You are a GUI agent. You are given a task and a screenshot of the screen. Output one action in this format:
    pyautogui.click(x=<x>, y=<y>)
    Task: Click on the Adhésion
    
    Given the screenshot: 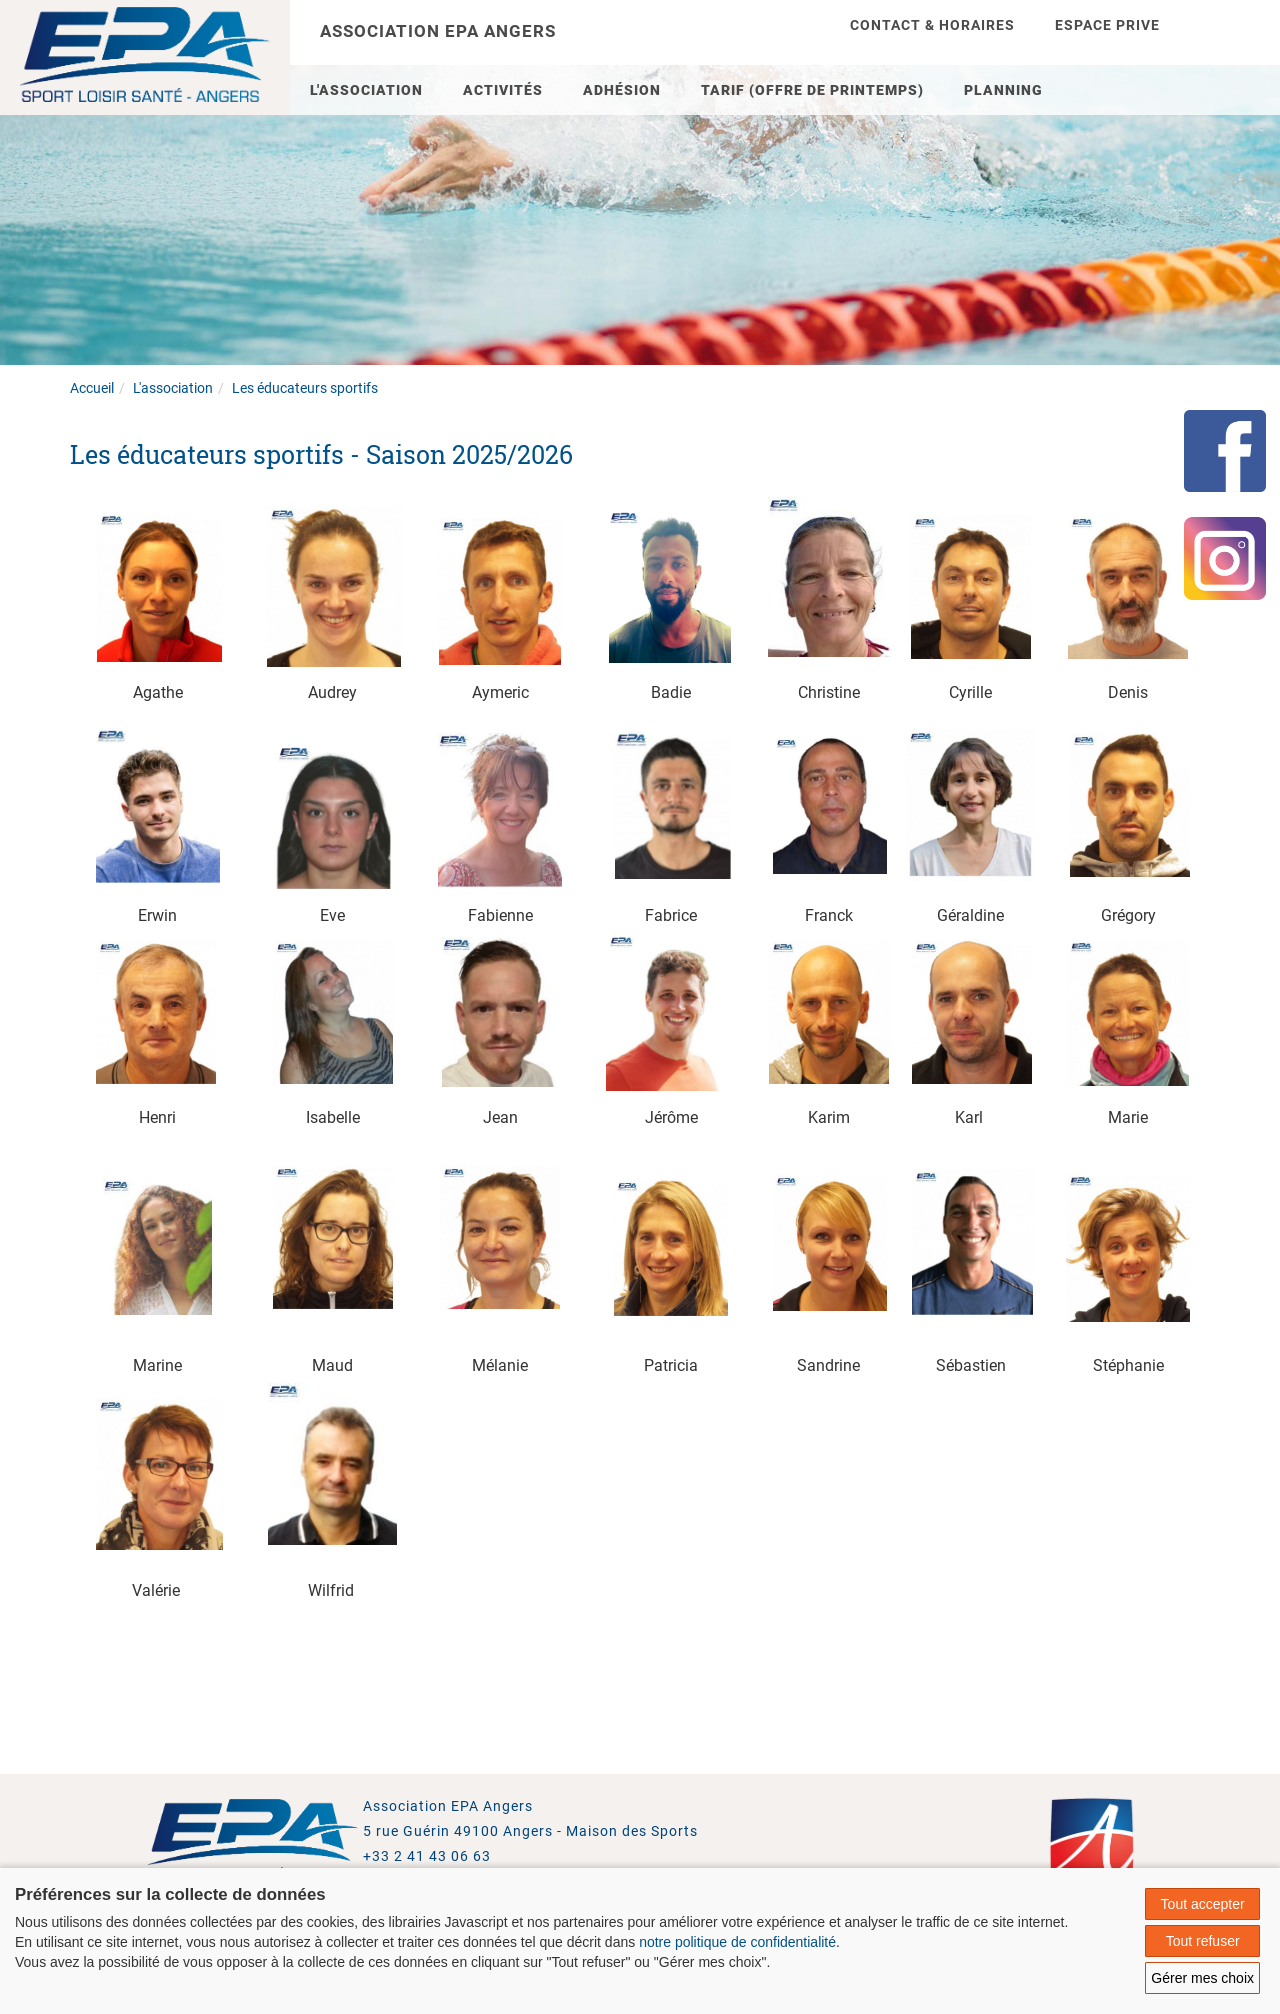 What is the action you would take?
    pyautogui.click(x=622, y=90)
    